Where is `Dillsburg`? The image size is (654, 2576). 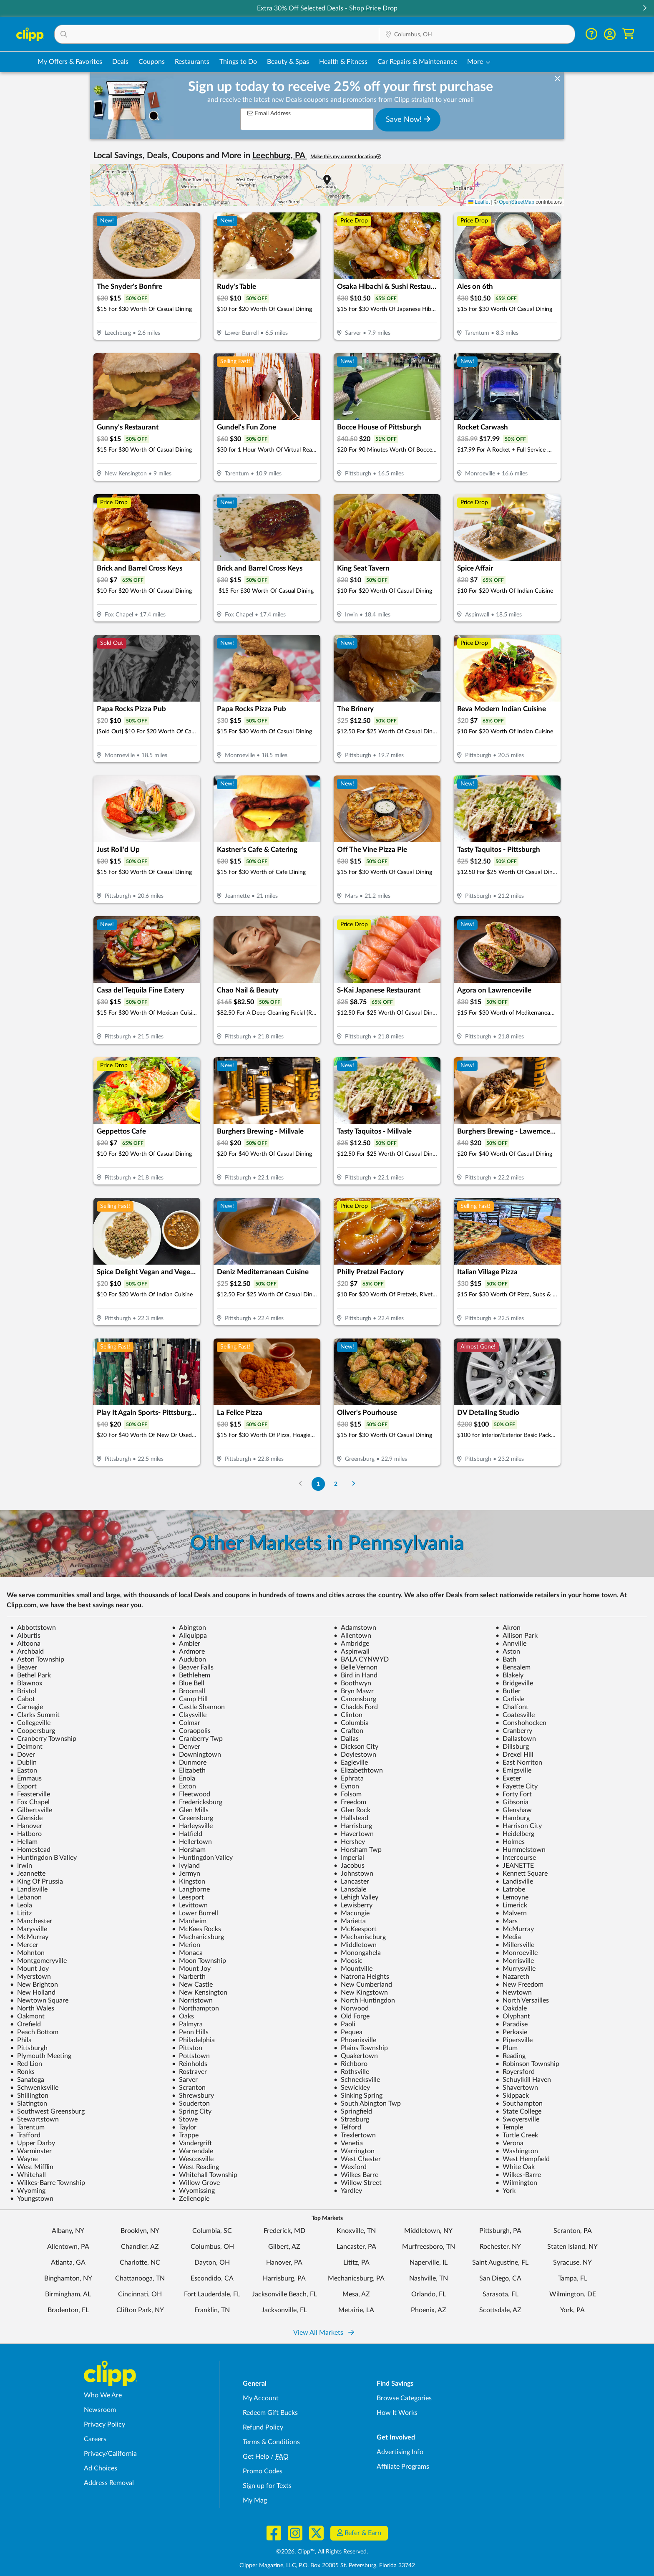 Dillsburg is located at coordinates (512, 1746).